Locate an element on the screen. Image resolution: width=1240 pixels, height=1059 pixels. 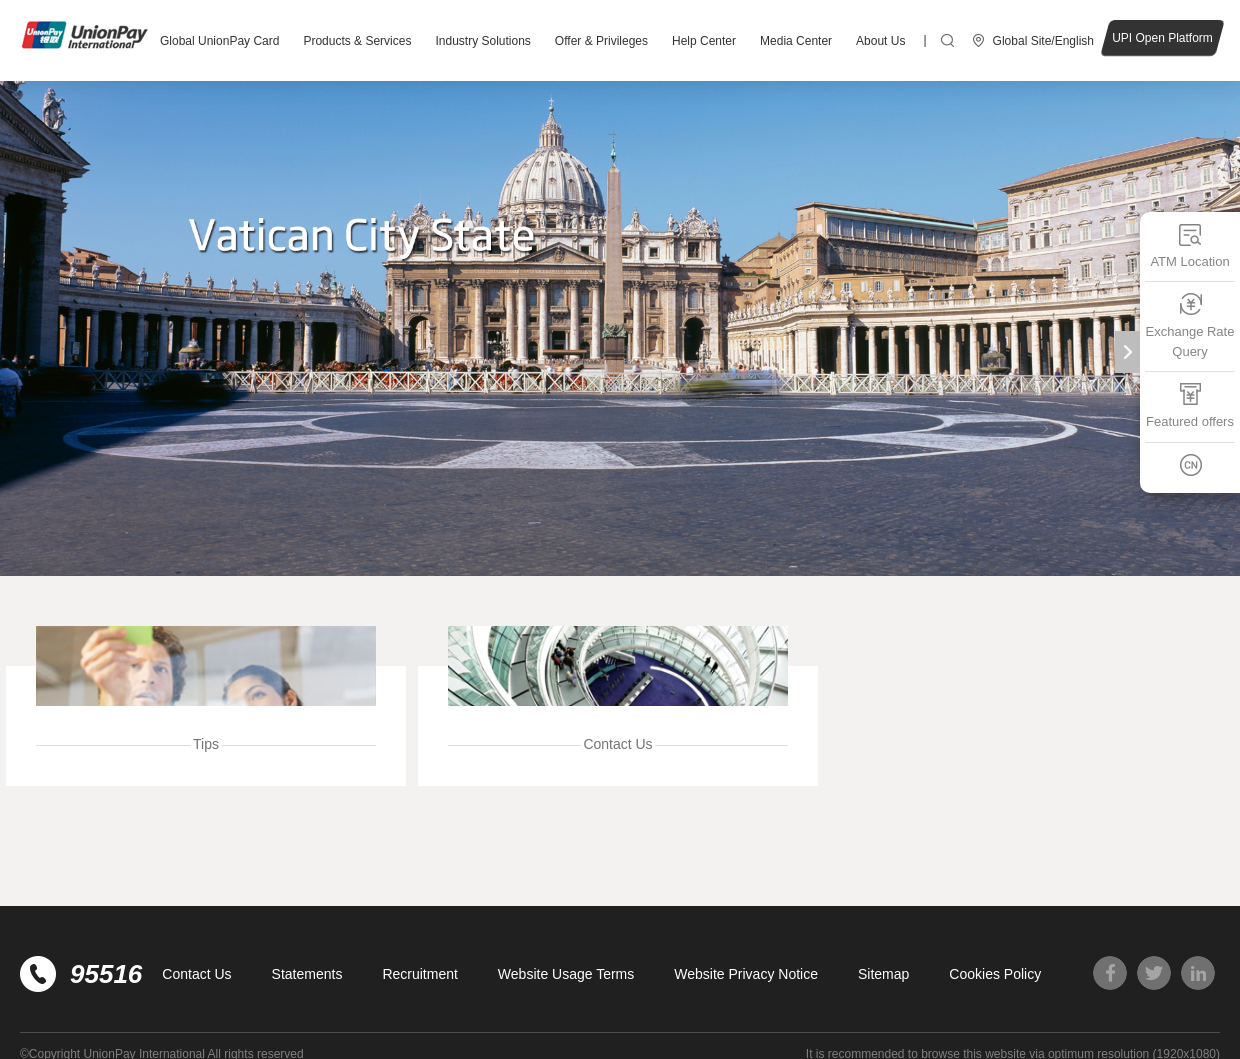
Website Usage Terms is located at coordinates (566, 974).